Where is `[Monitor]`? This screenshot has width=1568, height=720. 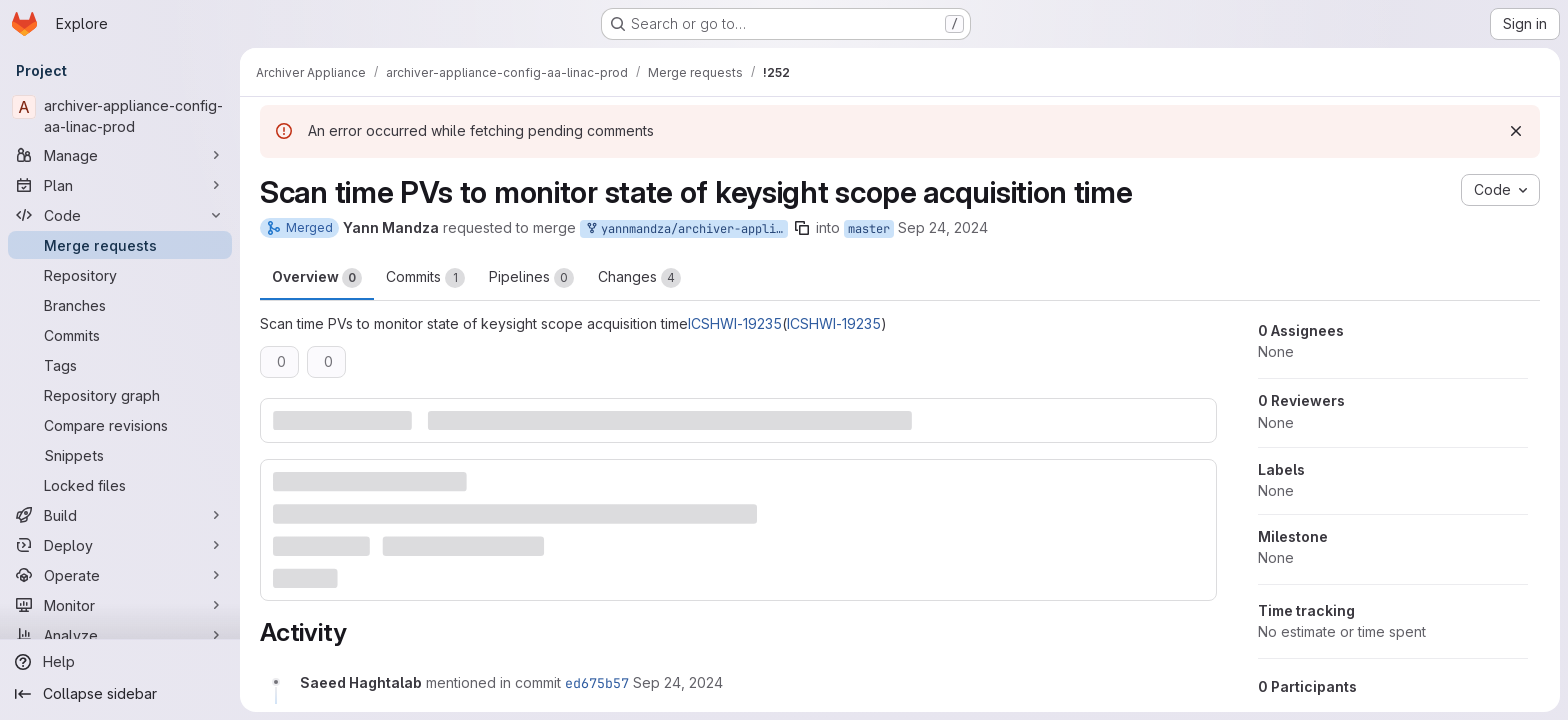
[Monitor] is located at coordinates (120, 605).